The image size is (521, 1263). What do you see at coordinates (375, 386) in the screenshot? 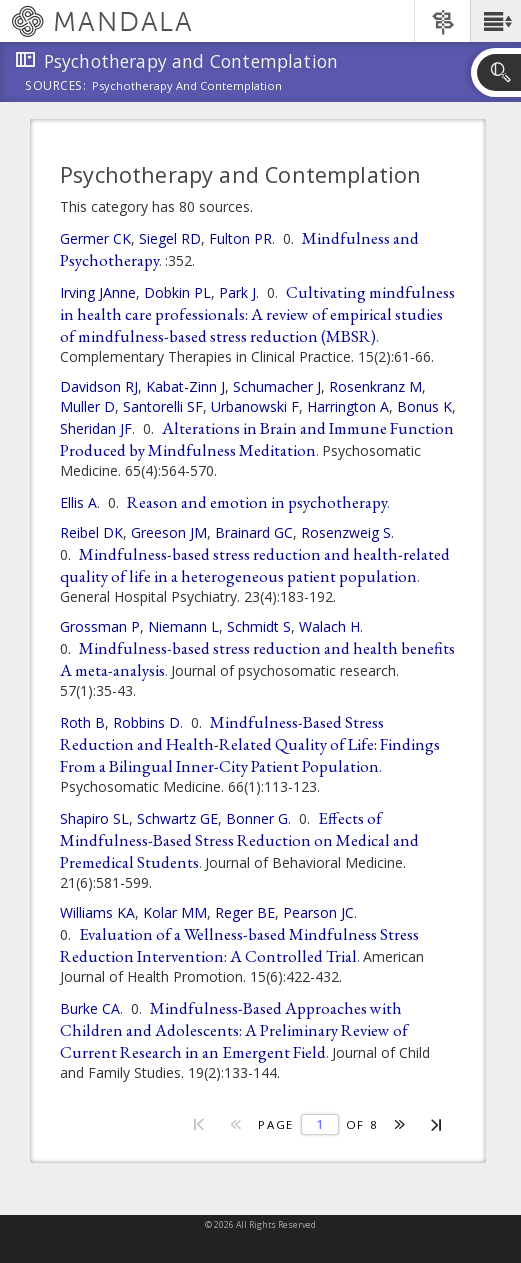
I see `Rosenkranz M` at bounding box center [375, 386].